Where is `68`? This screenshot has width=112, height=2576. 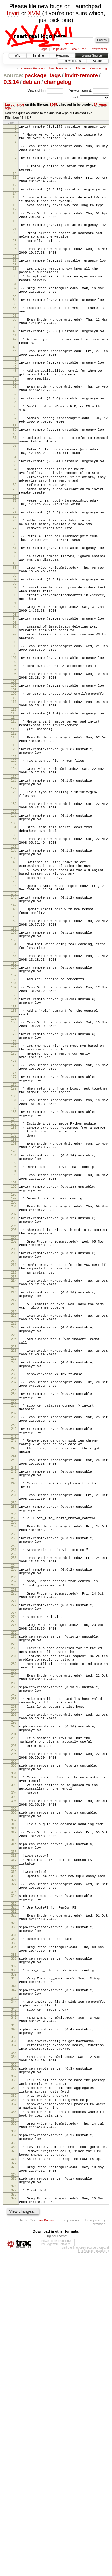 68 is located at coordinates (14, 529).